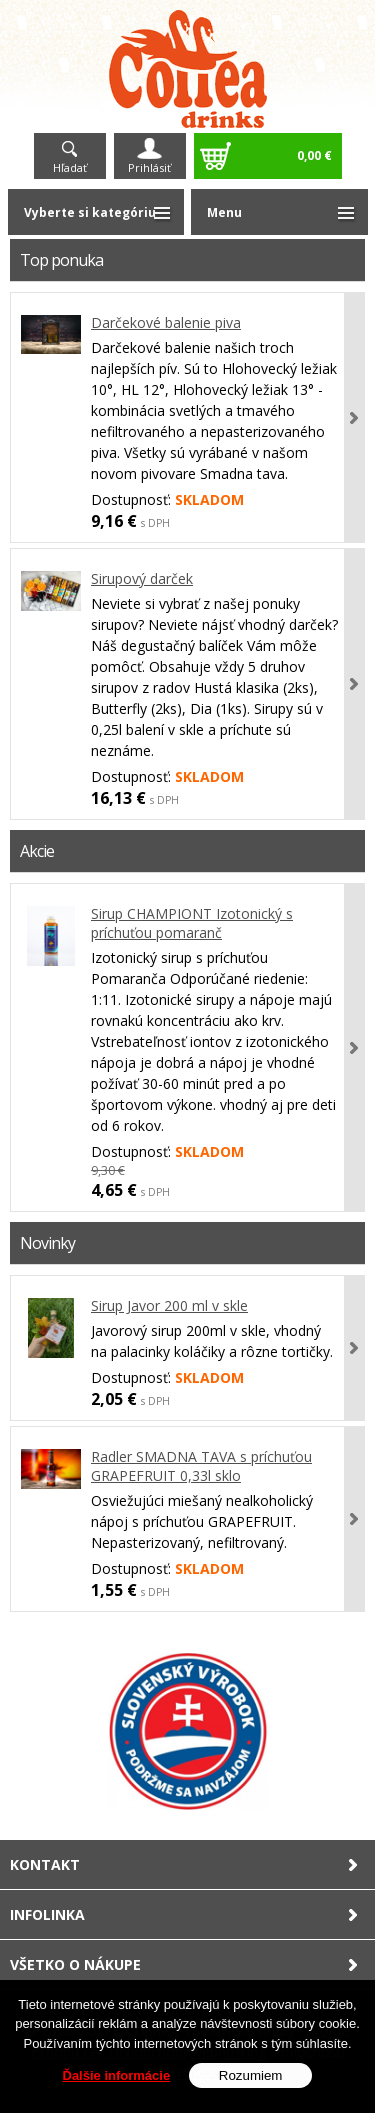  What do you see at coordinates (117, 2075) in the screenshot?
I see `Ďalšie informácie` at bounding box center [117, 2075].